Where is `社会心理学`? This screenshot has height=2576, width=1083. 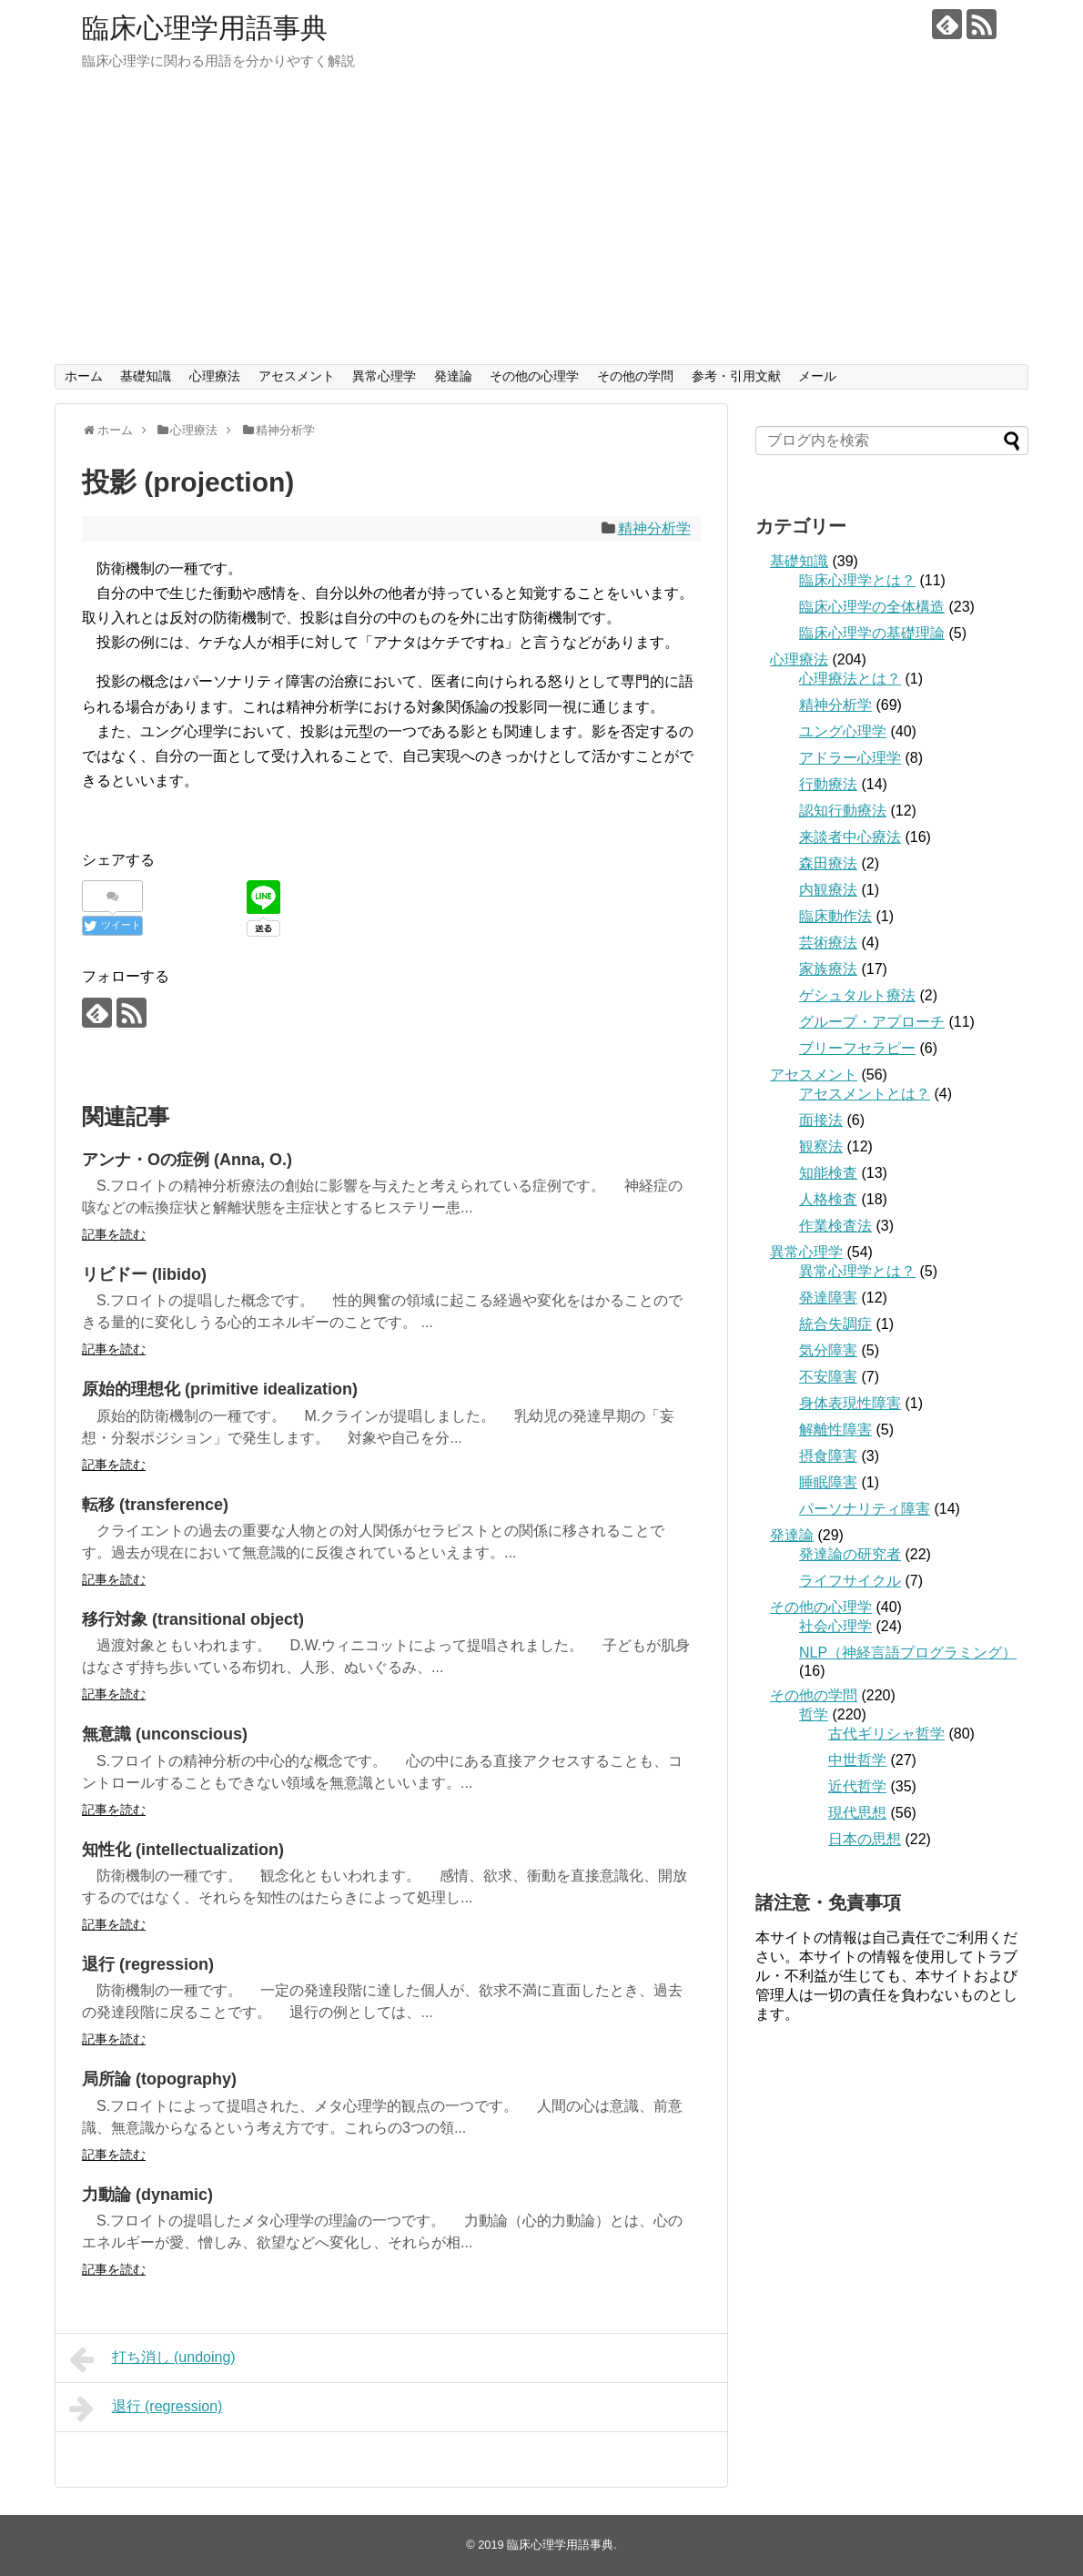 社会心理学 is located at coordinates (835, 1626).